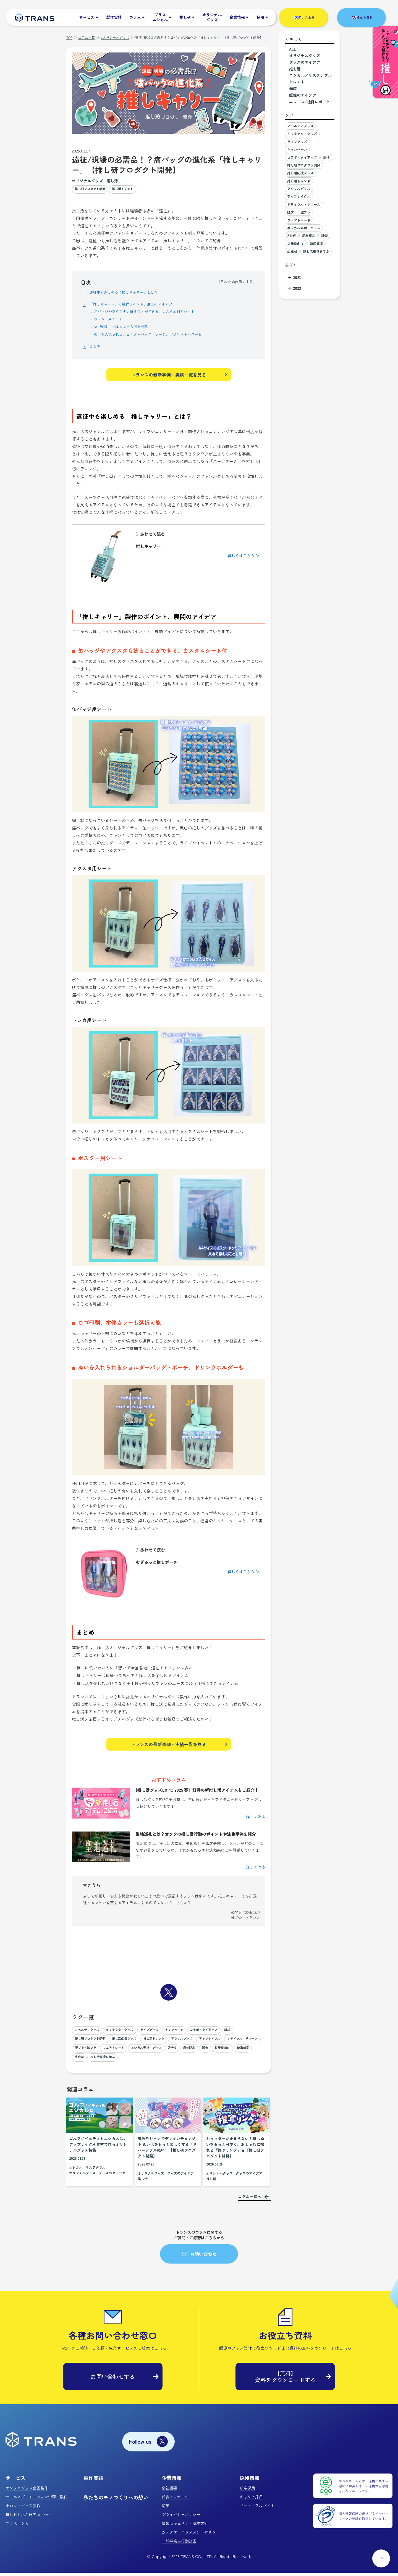 The width and height of the screenshot is (398, 2576). I want to click on 製作実績, so click(93, 2481).